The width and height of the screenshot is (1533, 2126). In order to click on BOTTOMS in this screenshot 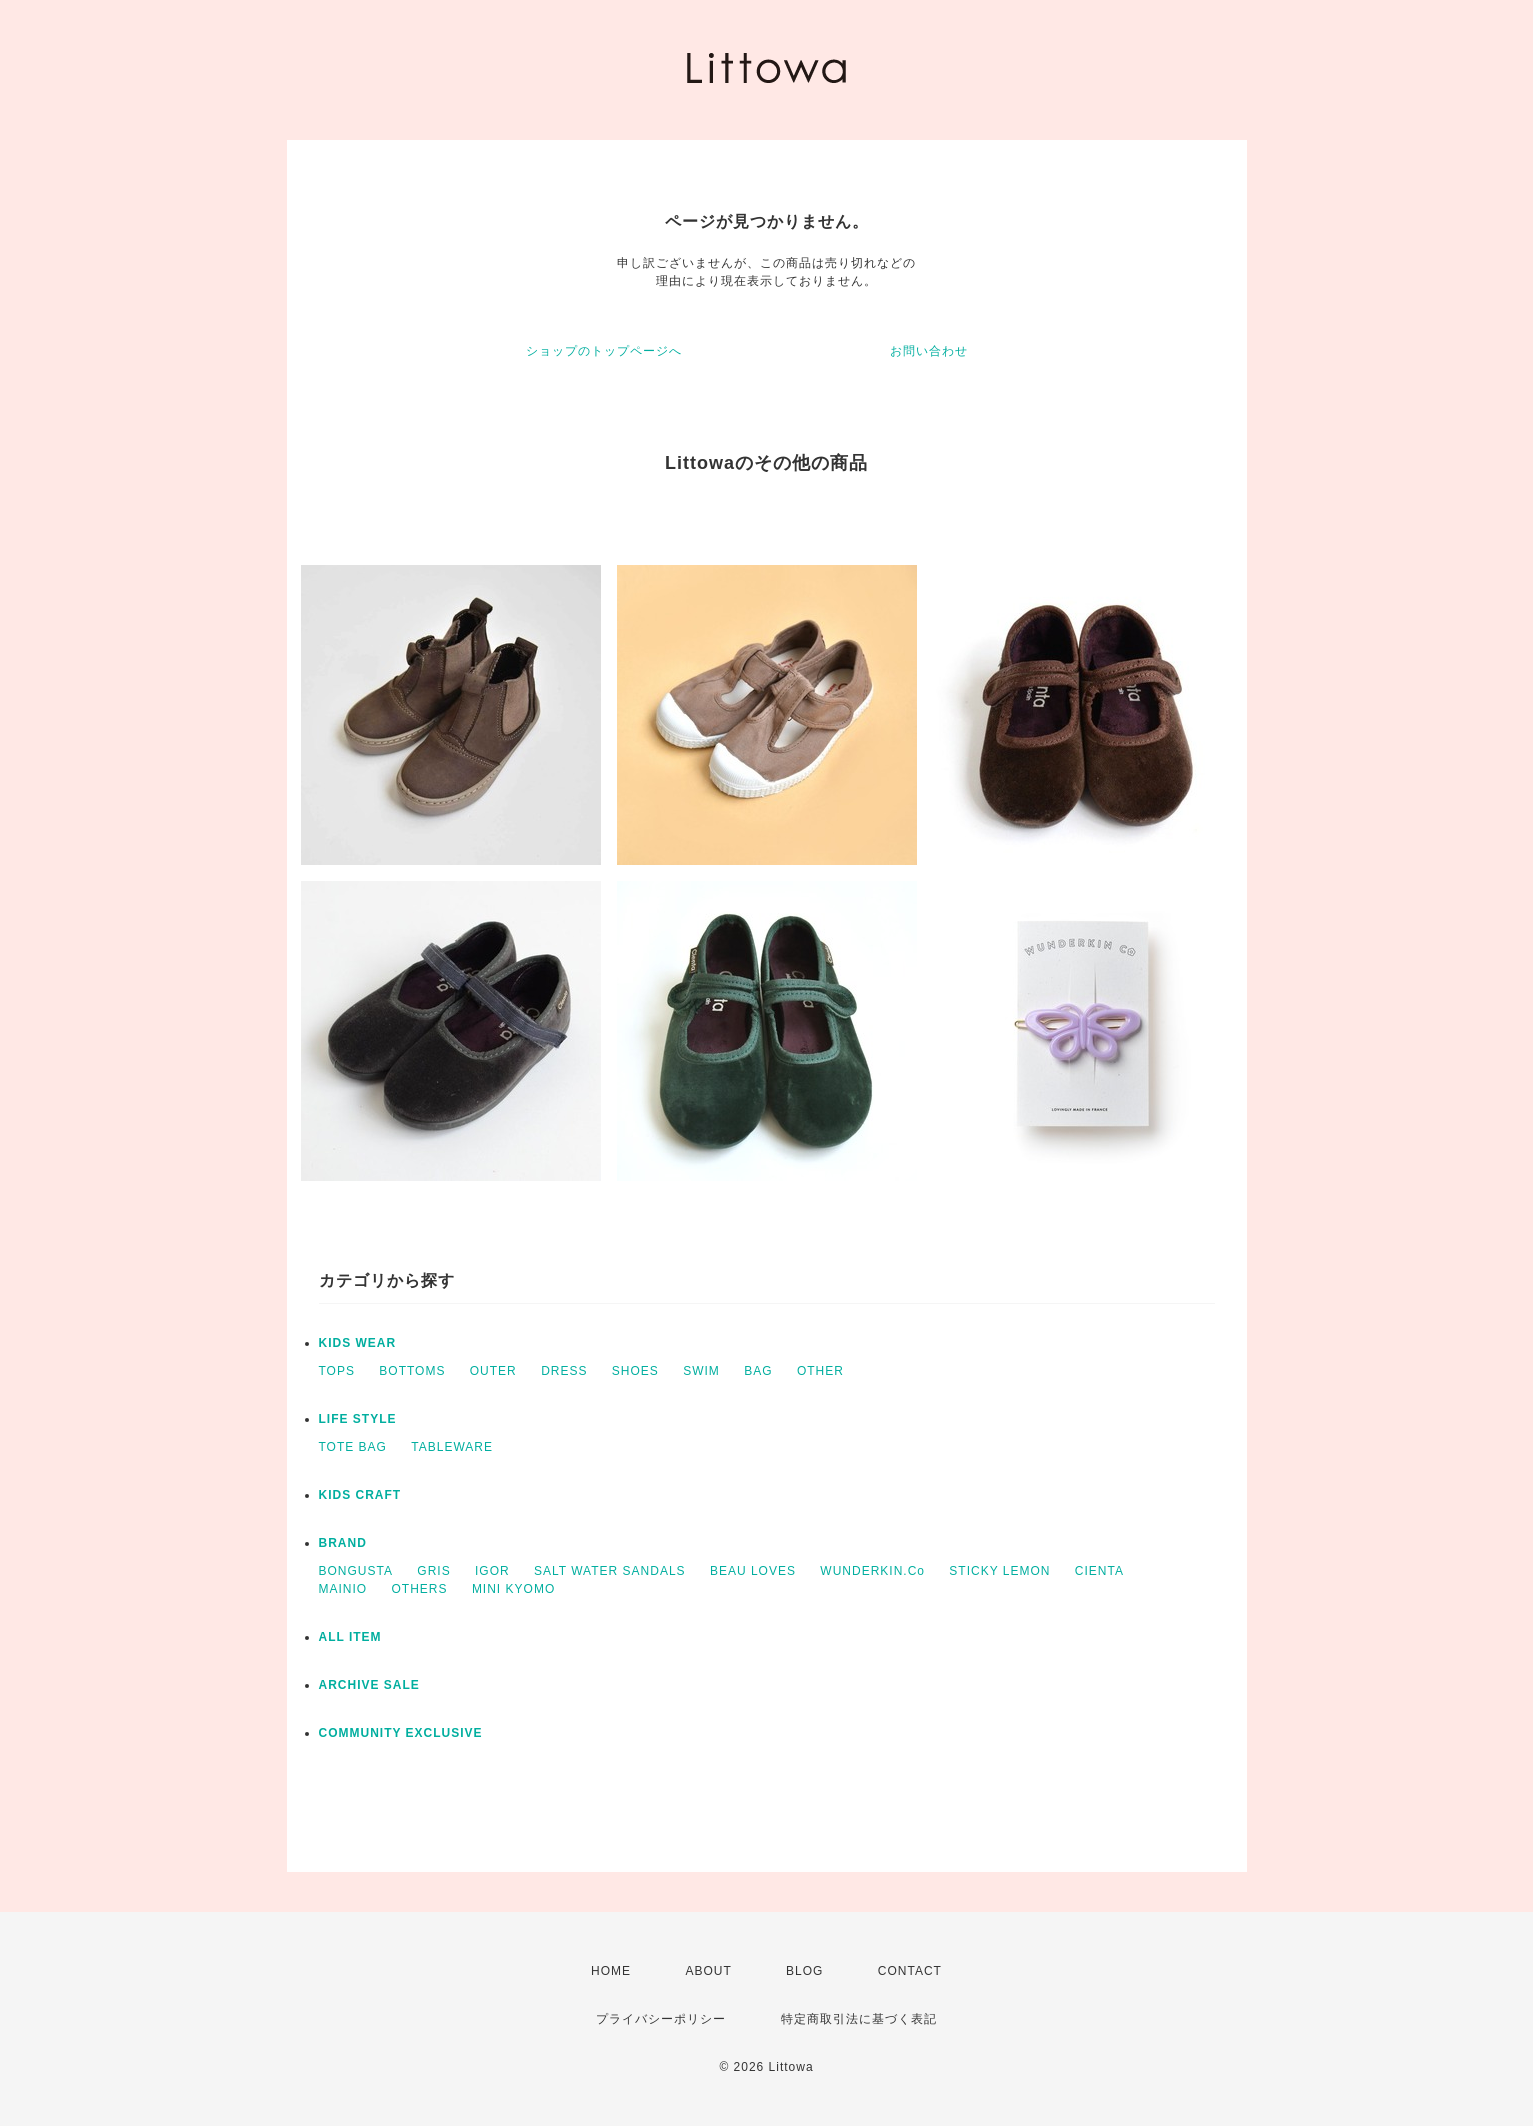, I will do `click(412, 1371)`.